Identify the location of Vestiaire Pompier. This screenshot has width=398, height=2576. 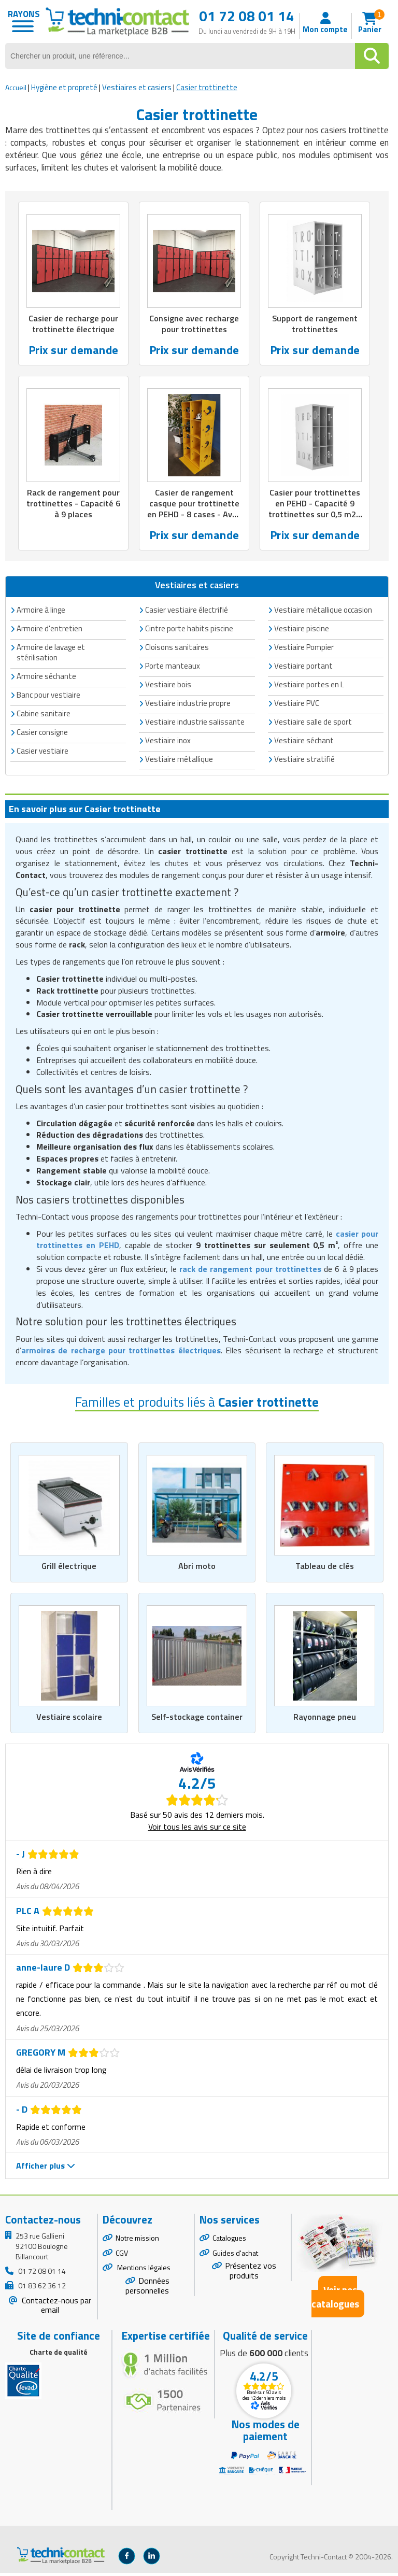
(304, 650).